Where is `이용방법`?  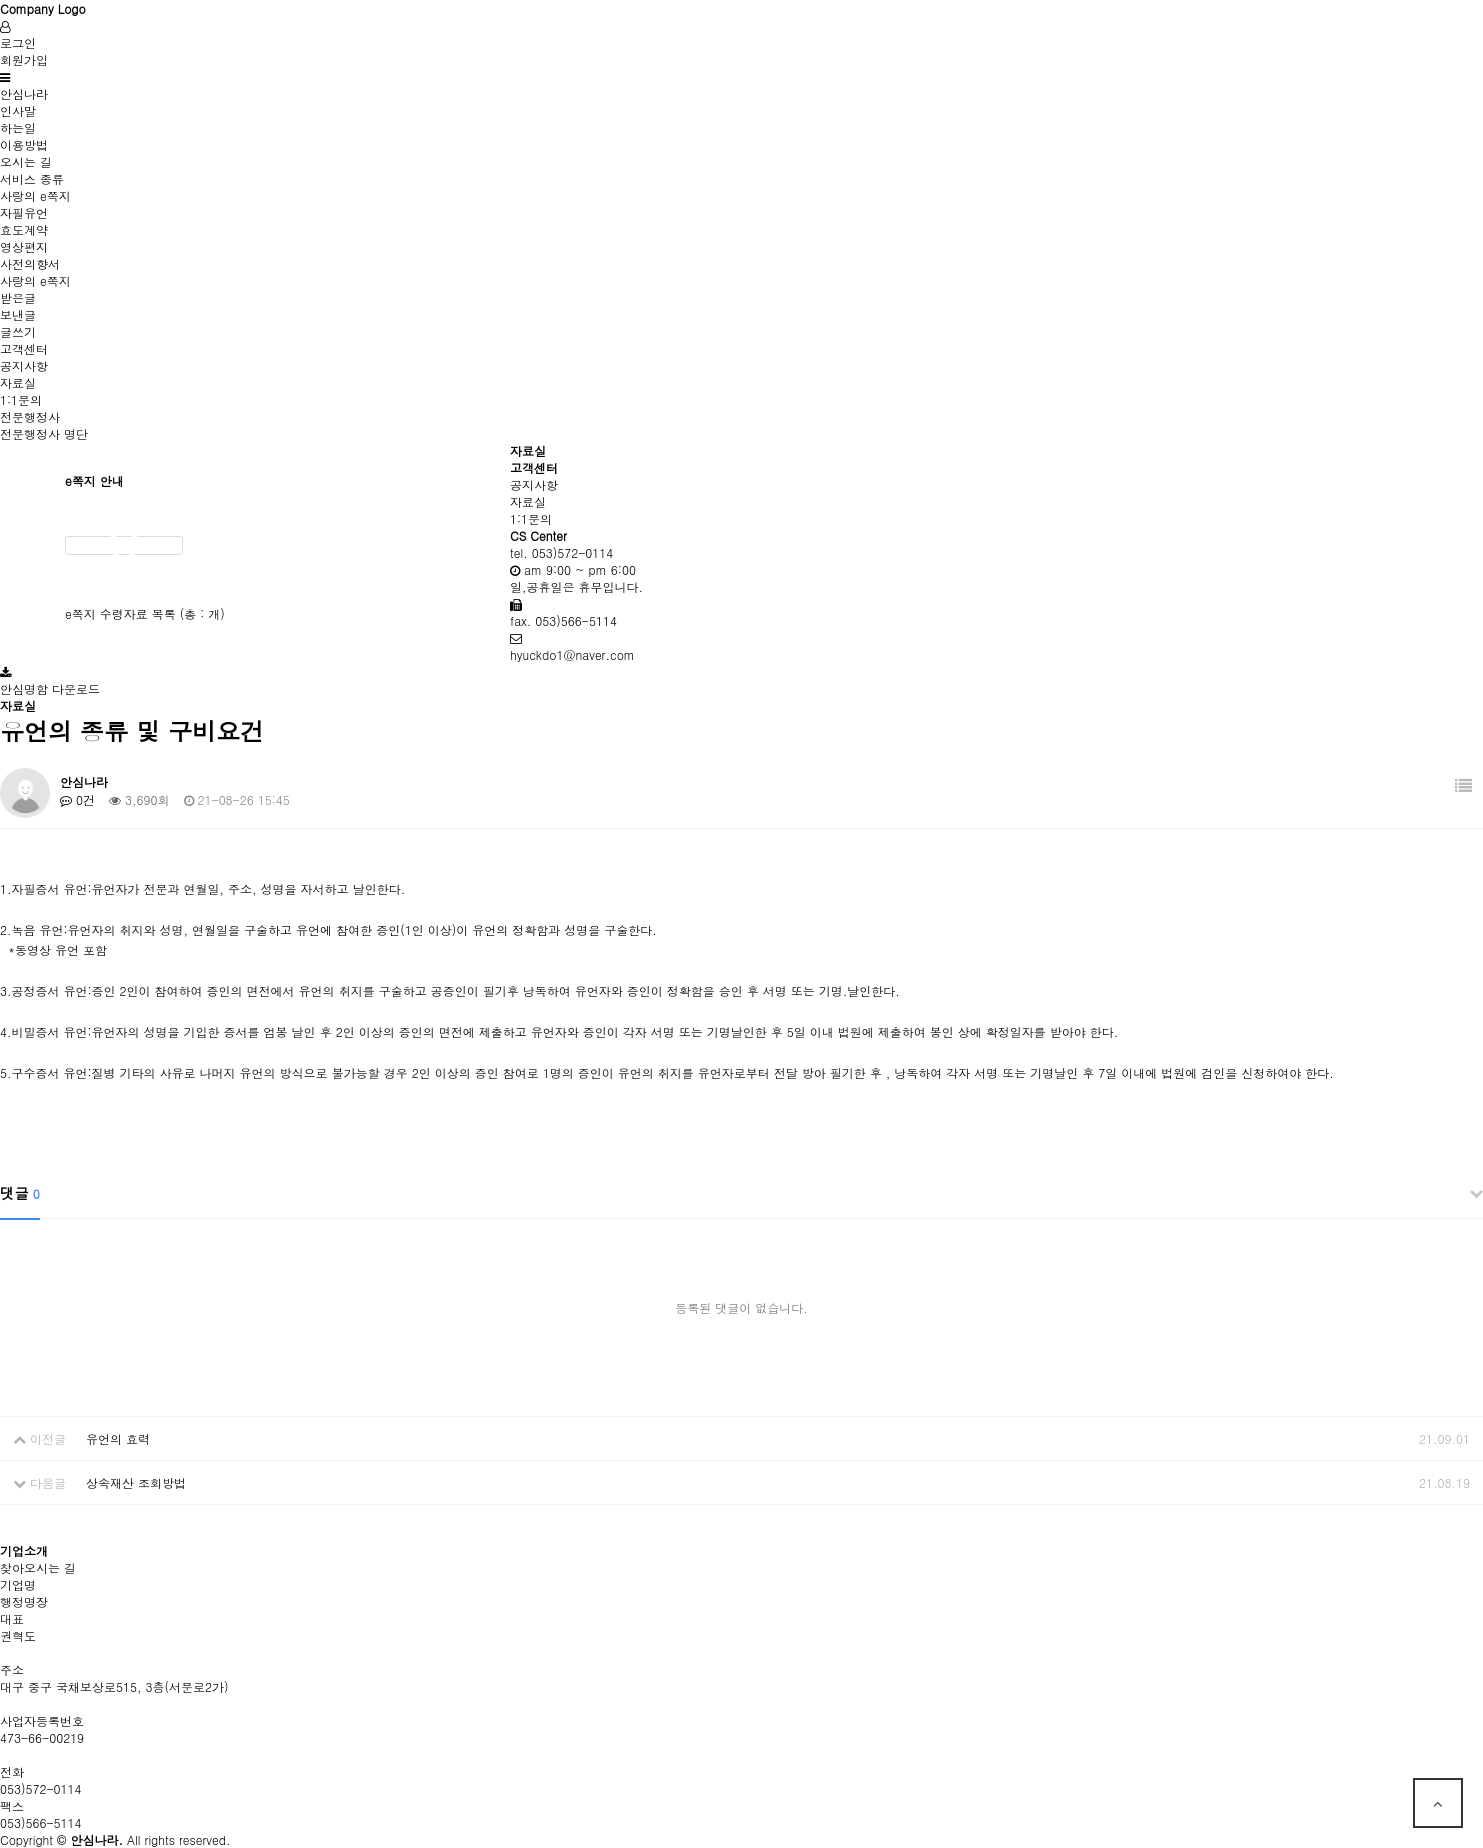 이용방법 is located at coordinates (24, 144).